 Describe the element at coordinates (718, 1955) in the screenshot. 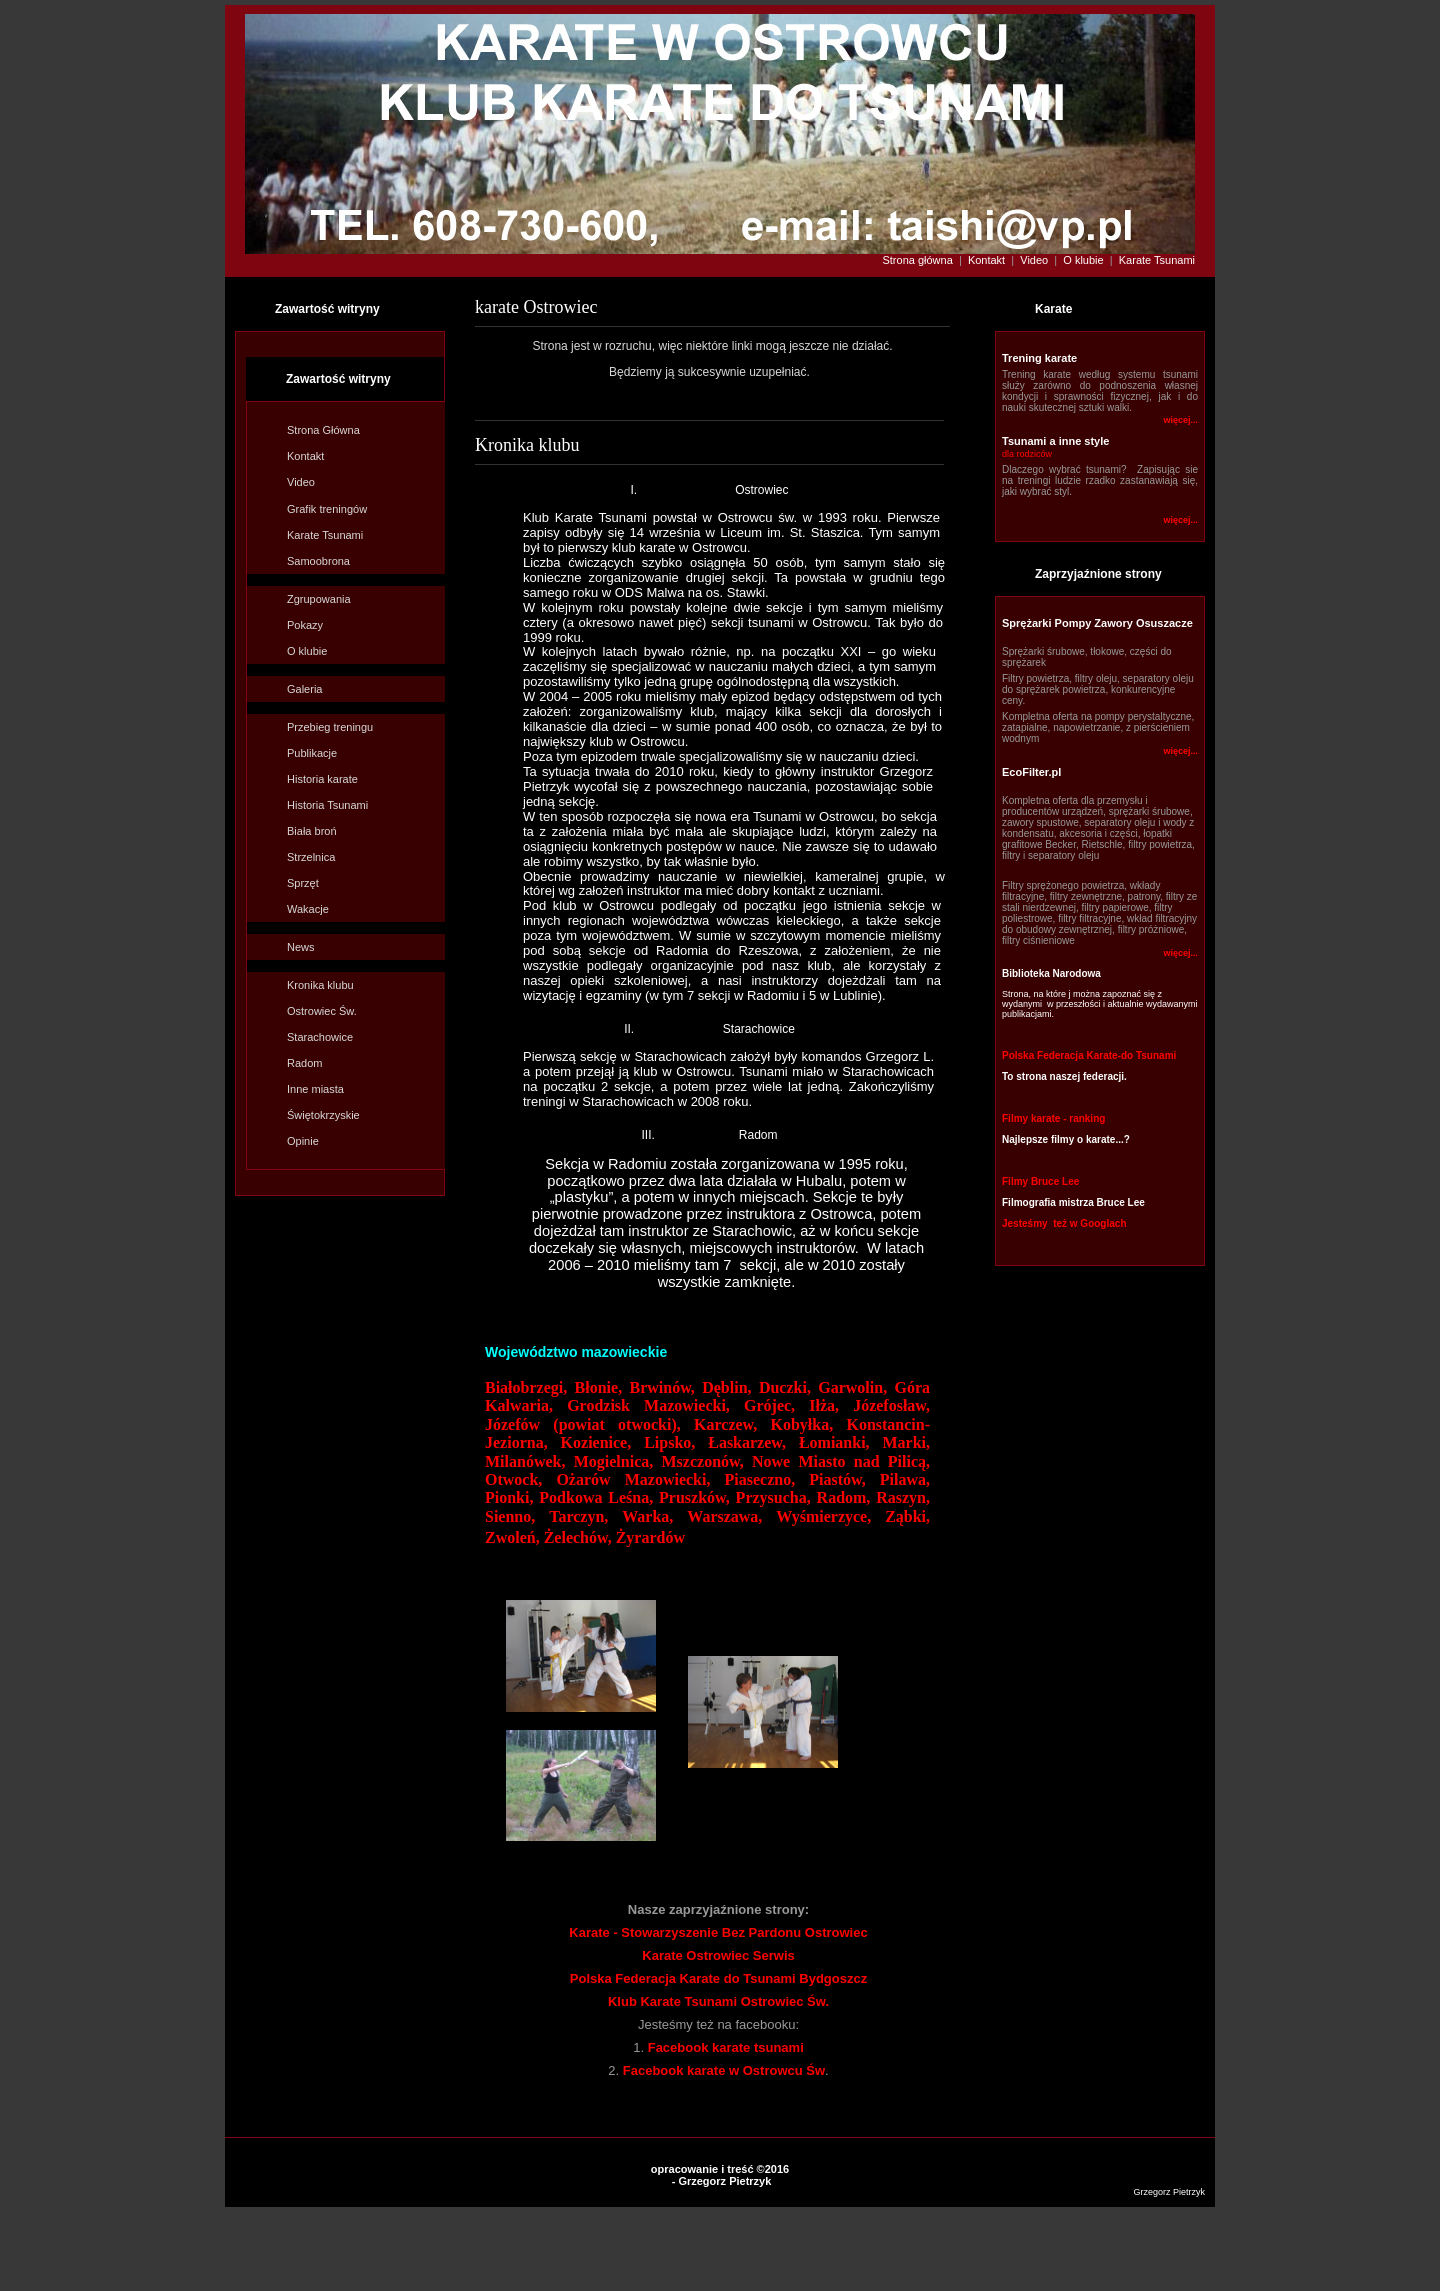

I see `Karate Ostrowiec Serwis` at that location.